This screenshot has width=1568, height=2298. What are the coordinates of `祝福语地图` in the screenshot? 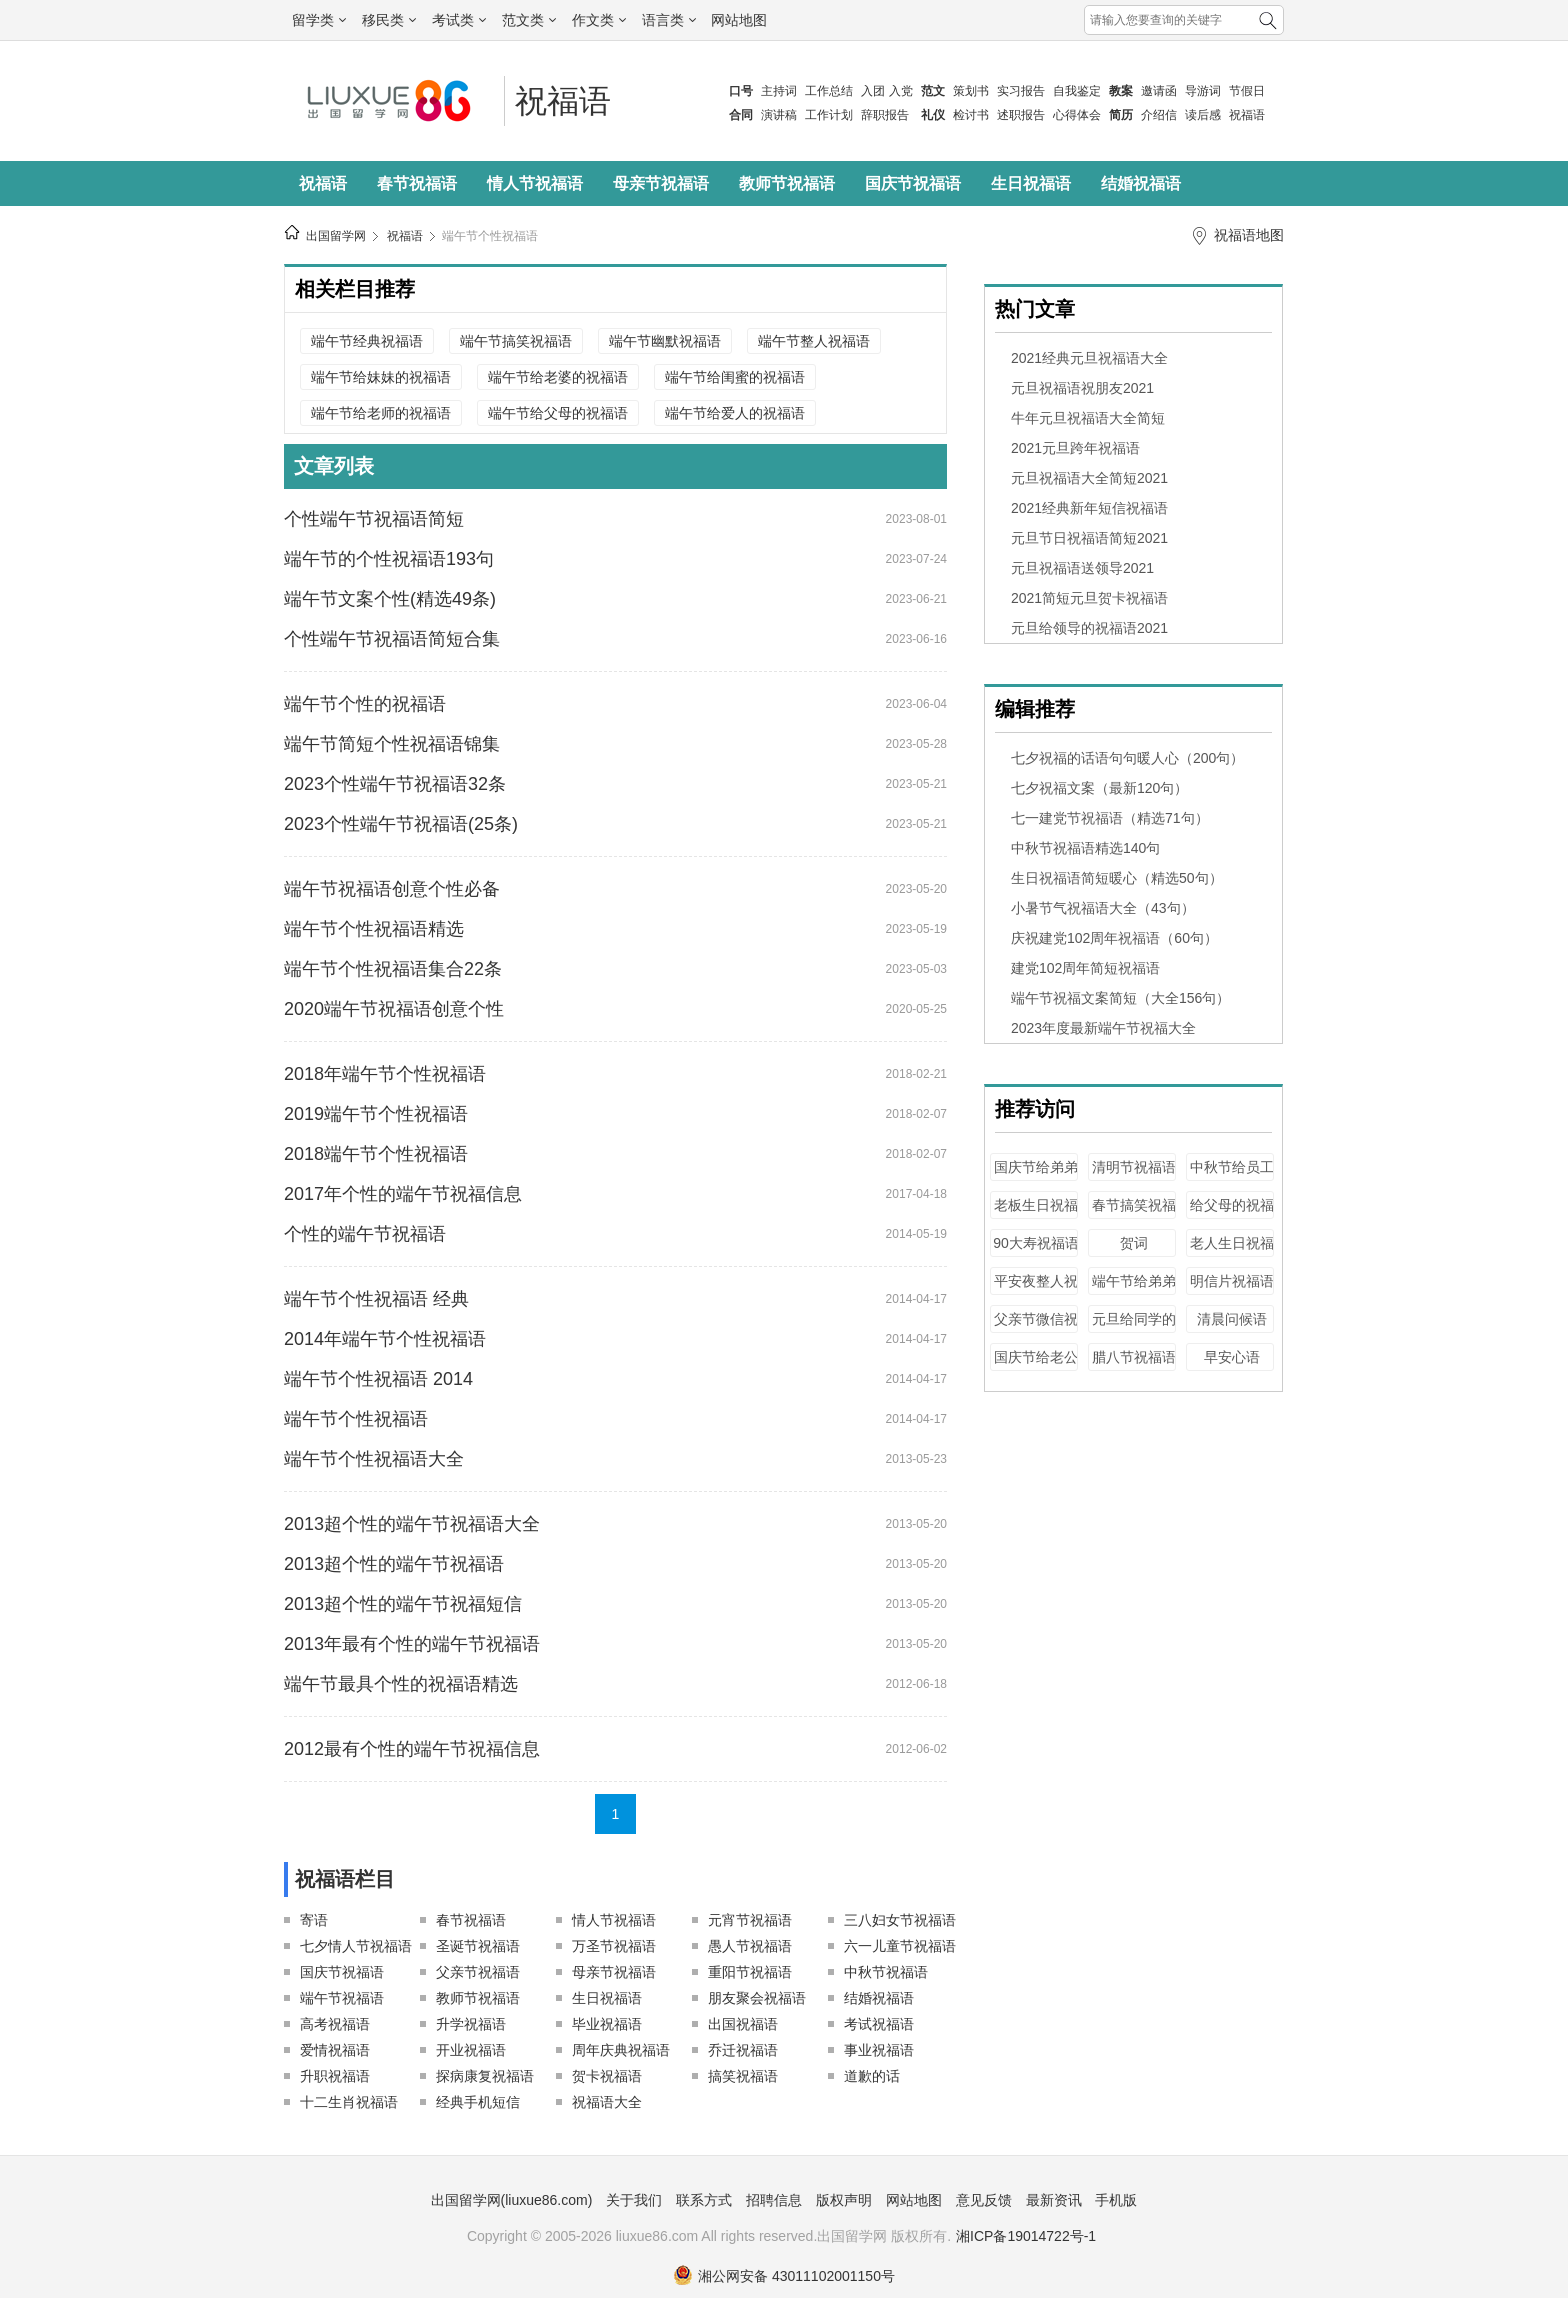 It's located at (1249, 235).